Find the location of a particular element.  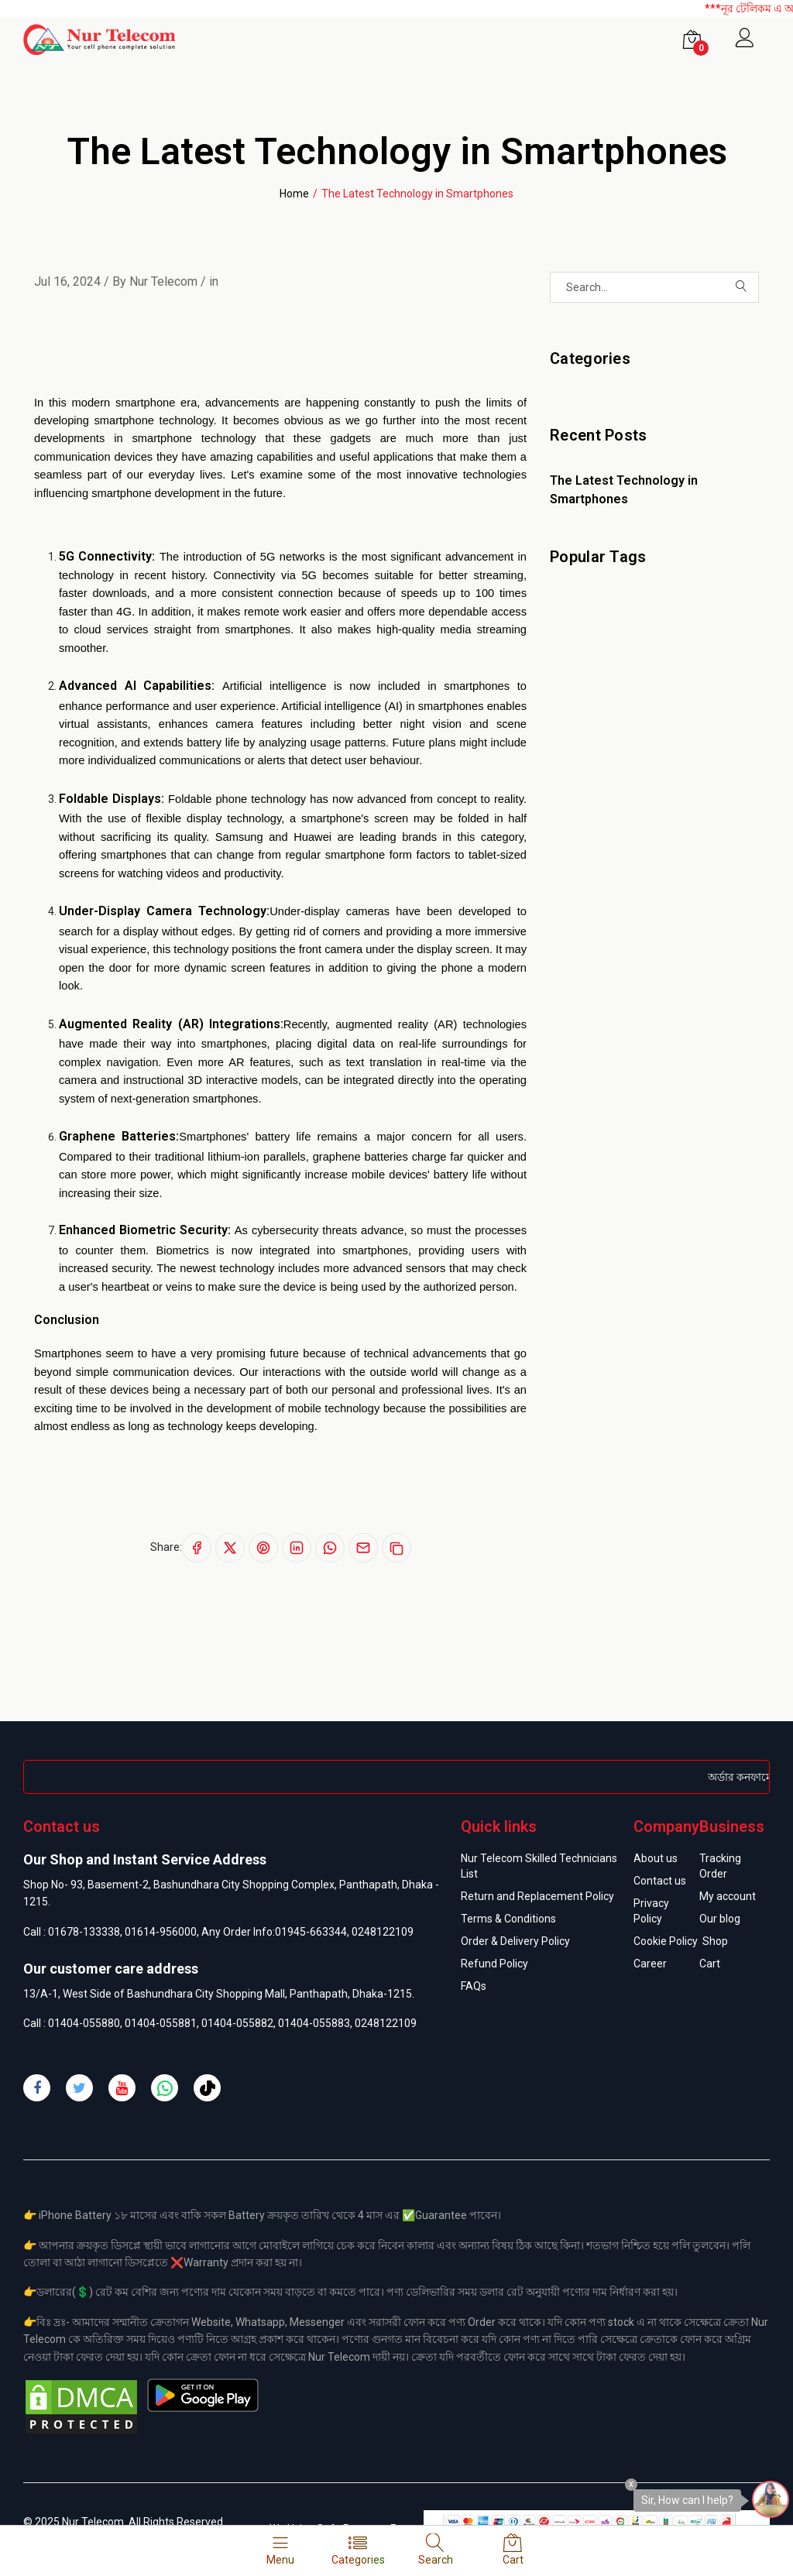

01404-055880 is located at coordinates (84, 2023).